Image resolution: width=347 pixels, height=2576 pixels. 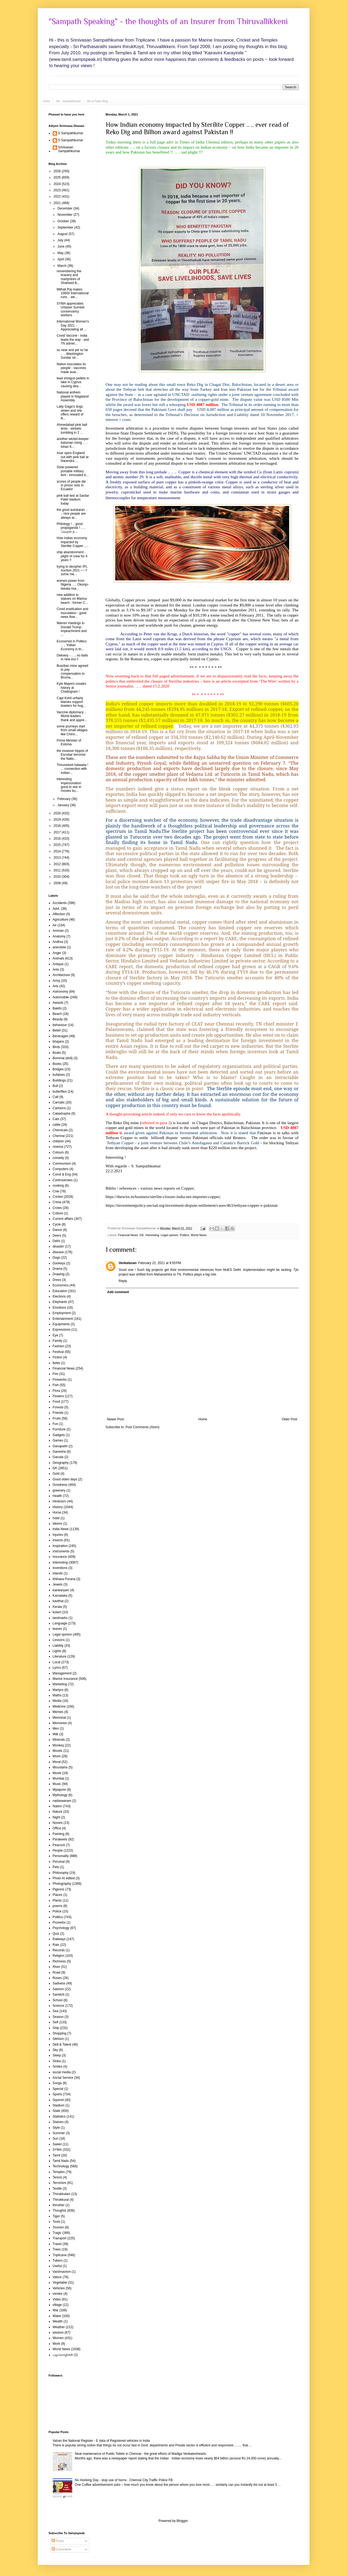 I want to click on Politics, so click(x=184, y=1235).